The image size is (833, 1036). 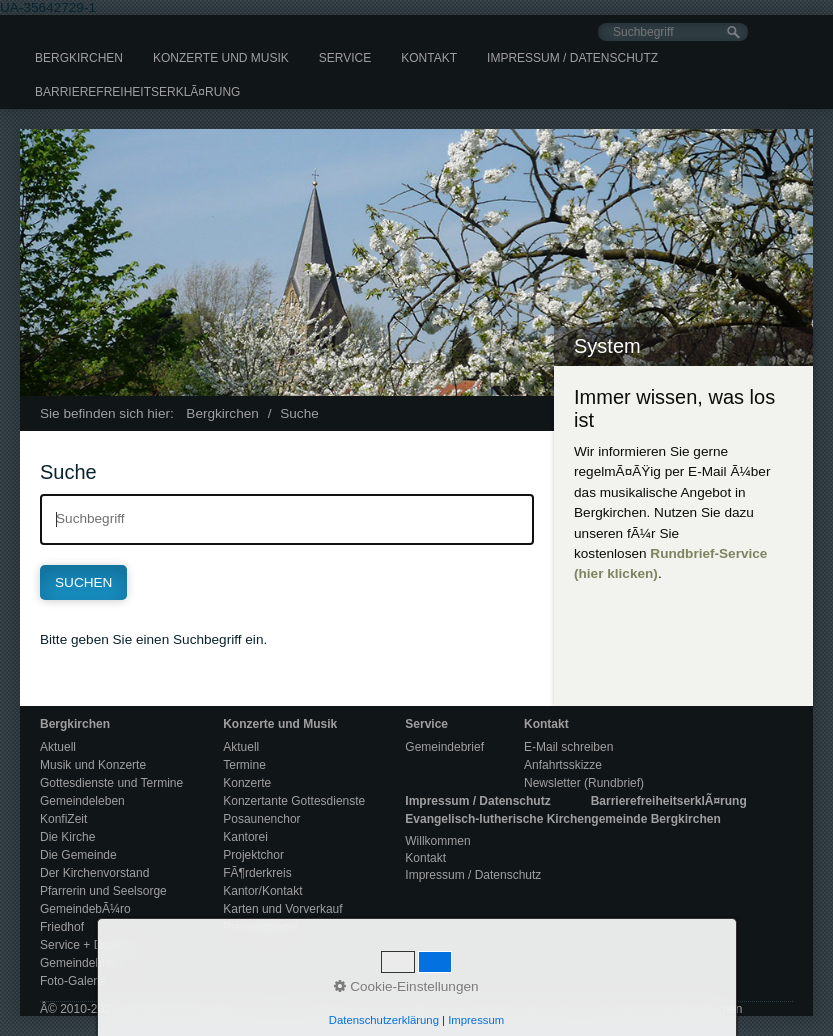 What do you see at coordinates (137, 92) in the screenshot?
I see `BarrierefreiheitserklÃ¤rung` at bounding box center [137, 92].